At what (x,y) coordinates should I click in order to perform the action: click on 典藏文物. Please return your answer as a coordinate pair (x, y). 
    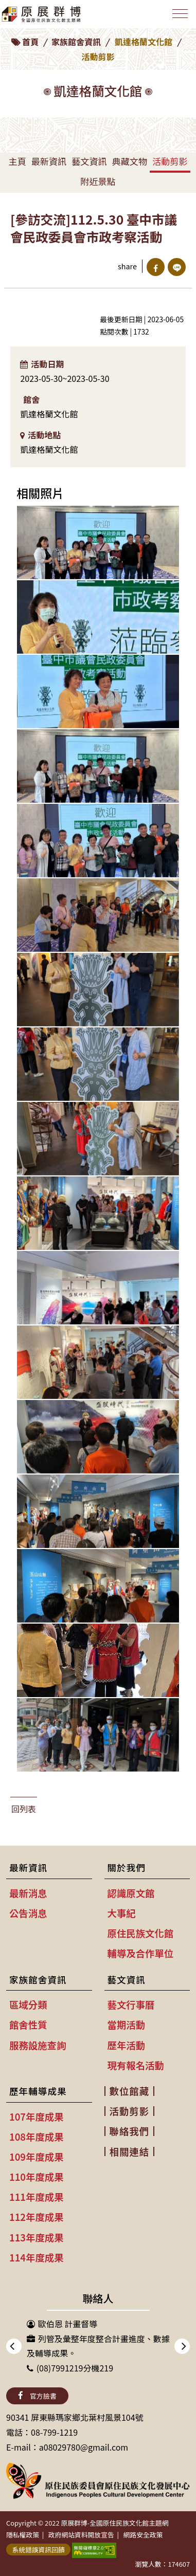
    Looking at the image, I should click on (129, 161).